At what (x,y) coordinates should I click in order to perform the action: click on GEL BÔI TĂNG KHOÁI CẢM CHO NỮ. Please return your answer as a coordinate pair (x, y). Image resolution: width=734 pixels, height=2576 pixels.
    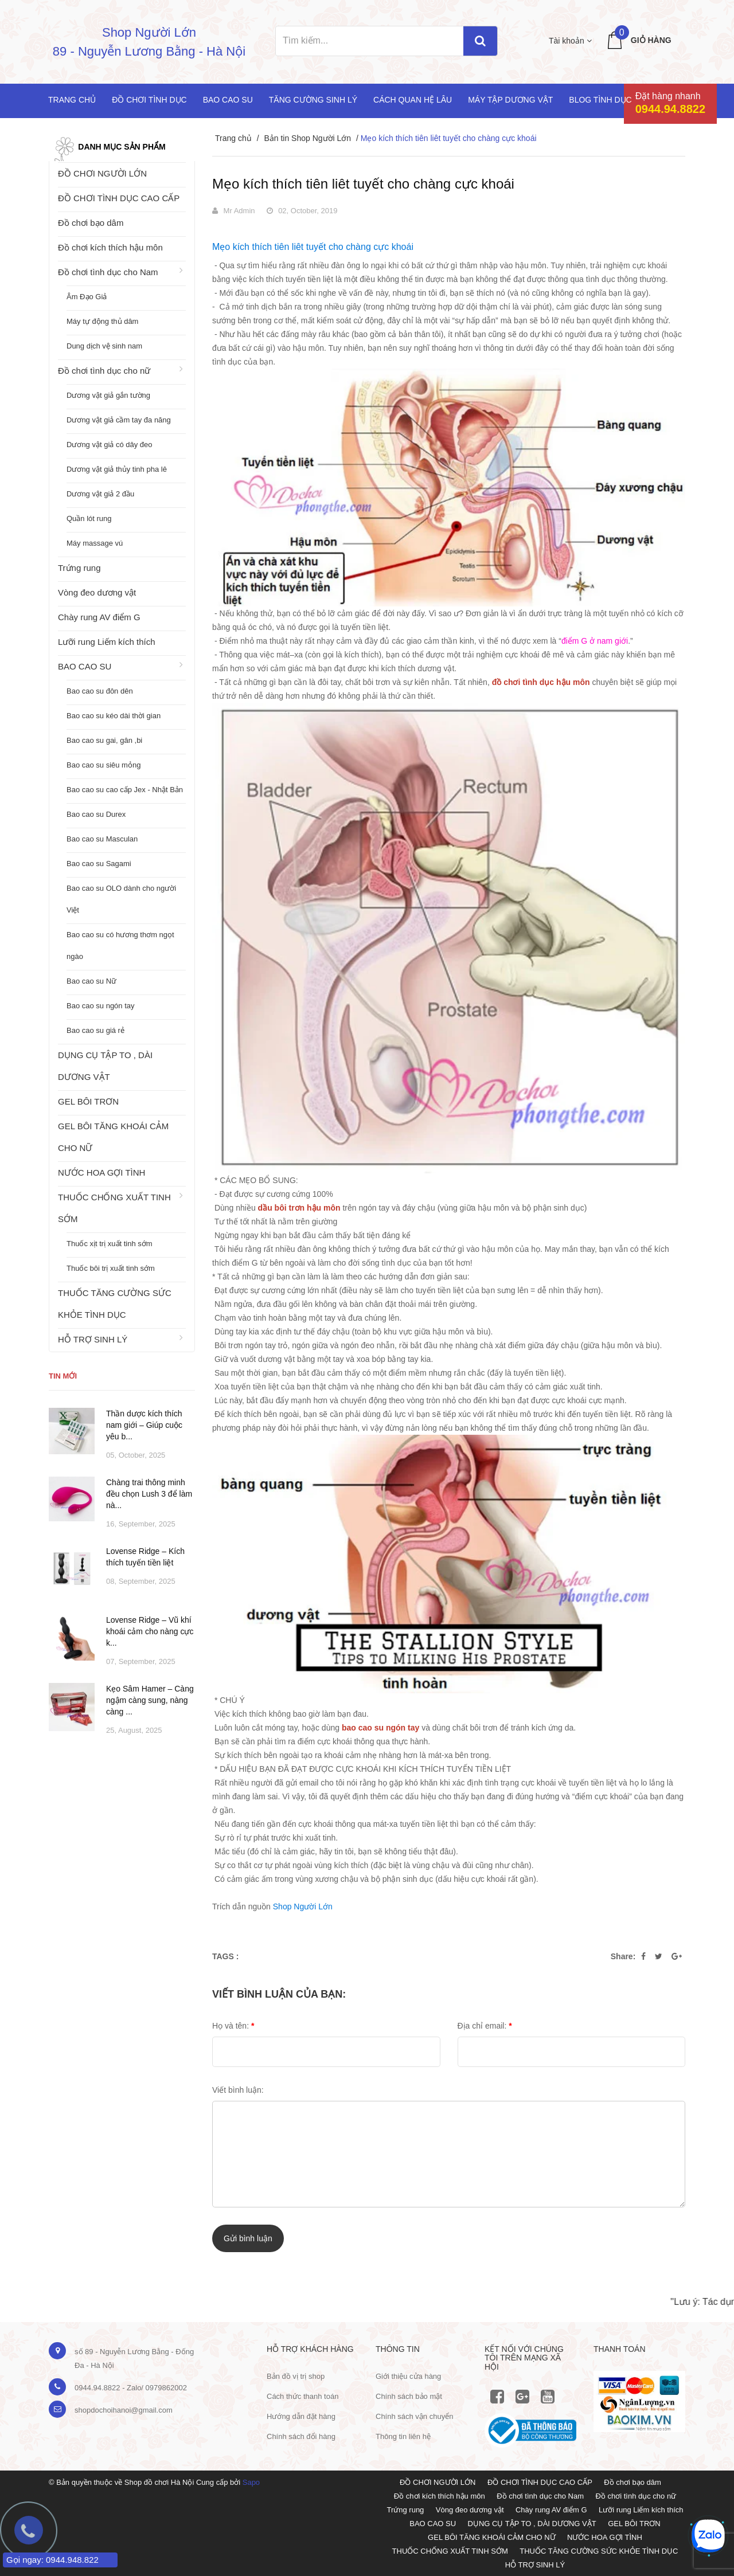
    Looking at the image, I should click on (113, 1137).